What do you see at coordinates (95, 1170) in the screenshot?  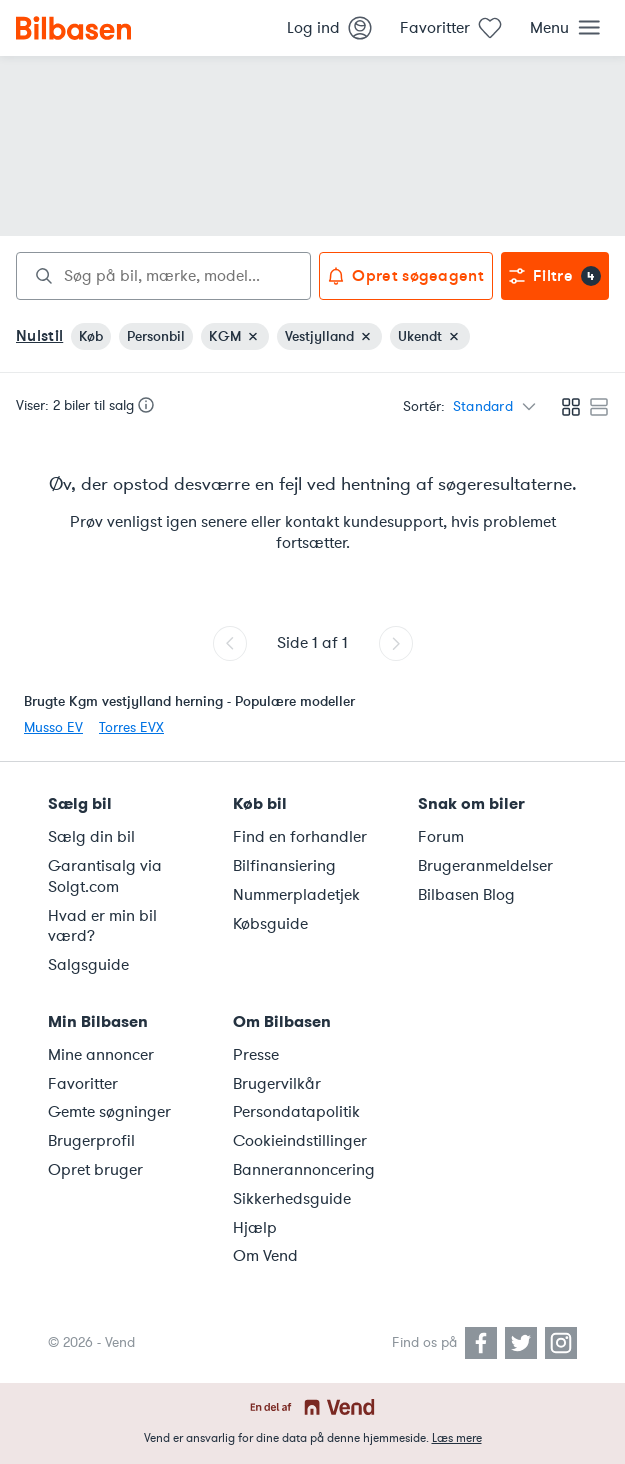 I see `Opret bruger` at bounding box center [95, 1170].